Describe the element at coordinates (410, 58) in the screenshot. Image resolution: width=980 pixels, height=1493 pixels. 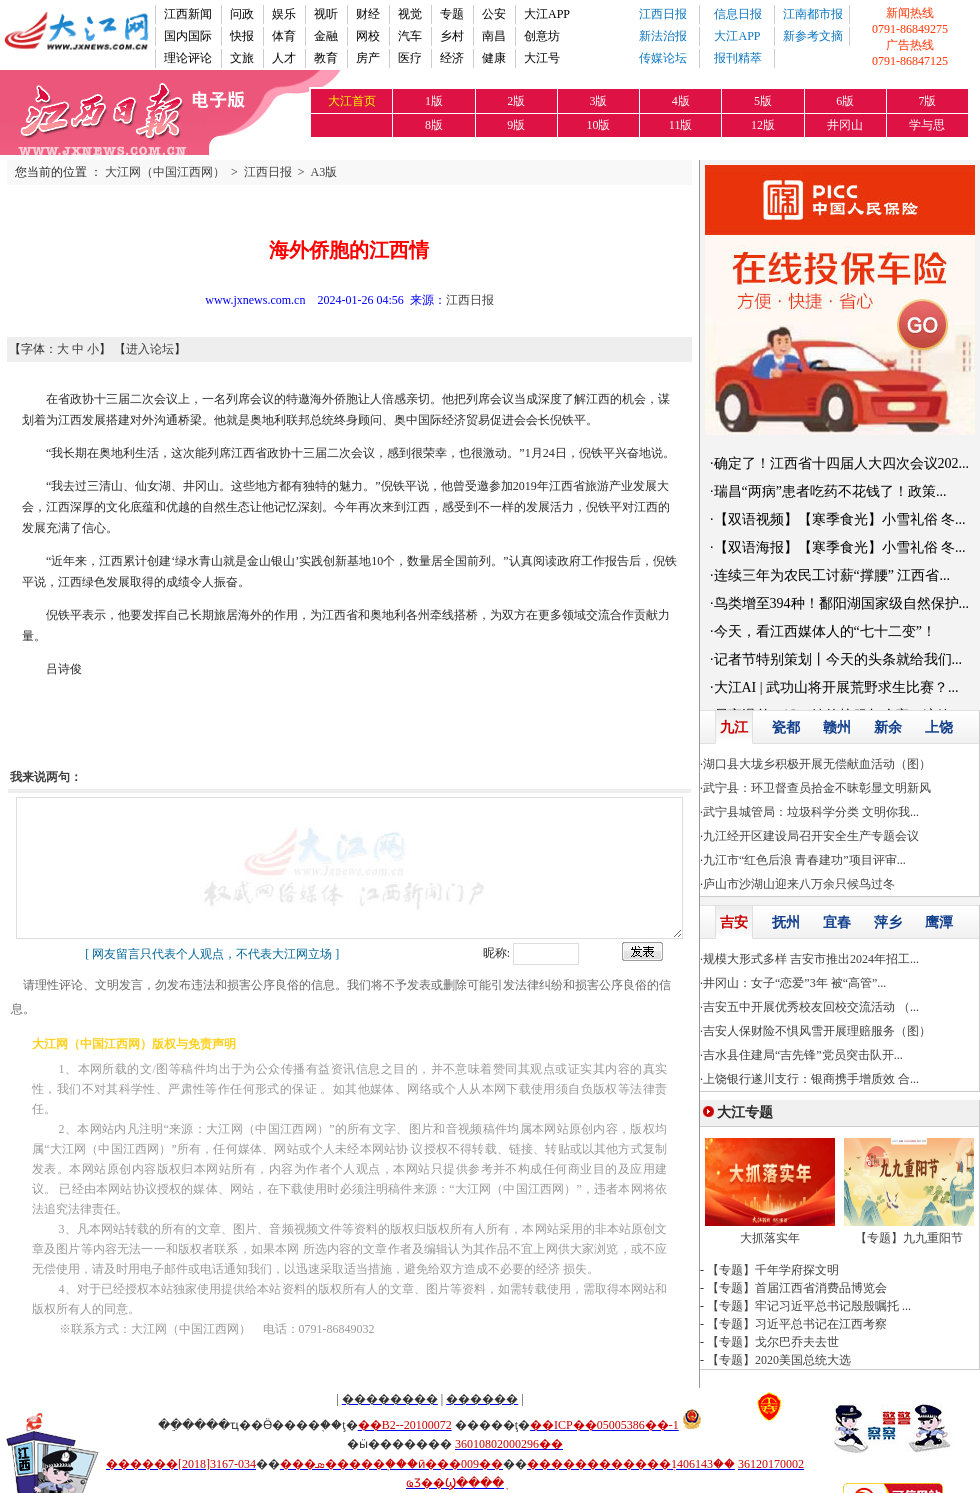
I see `医疗` at that location.